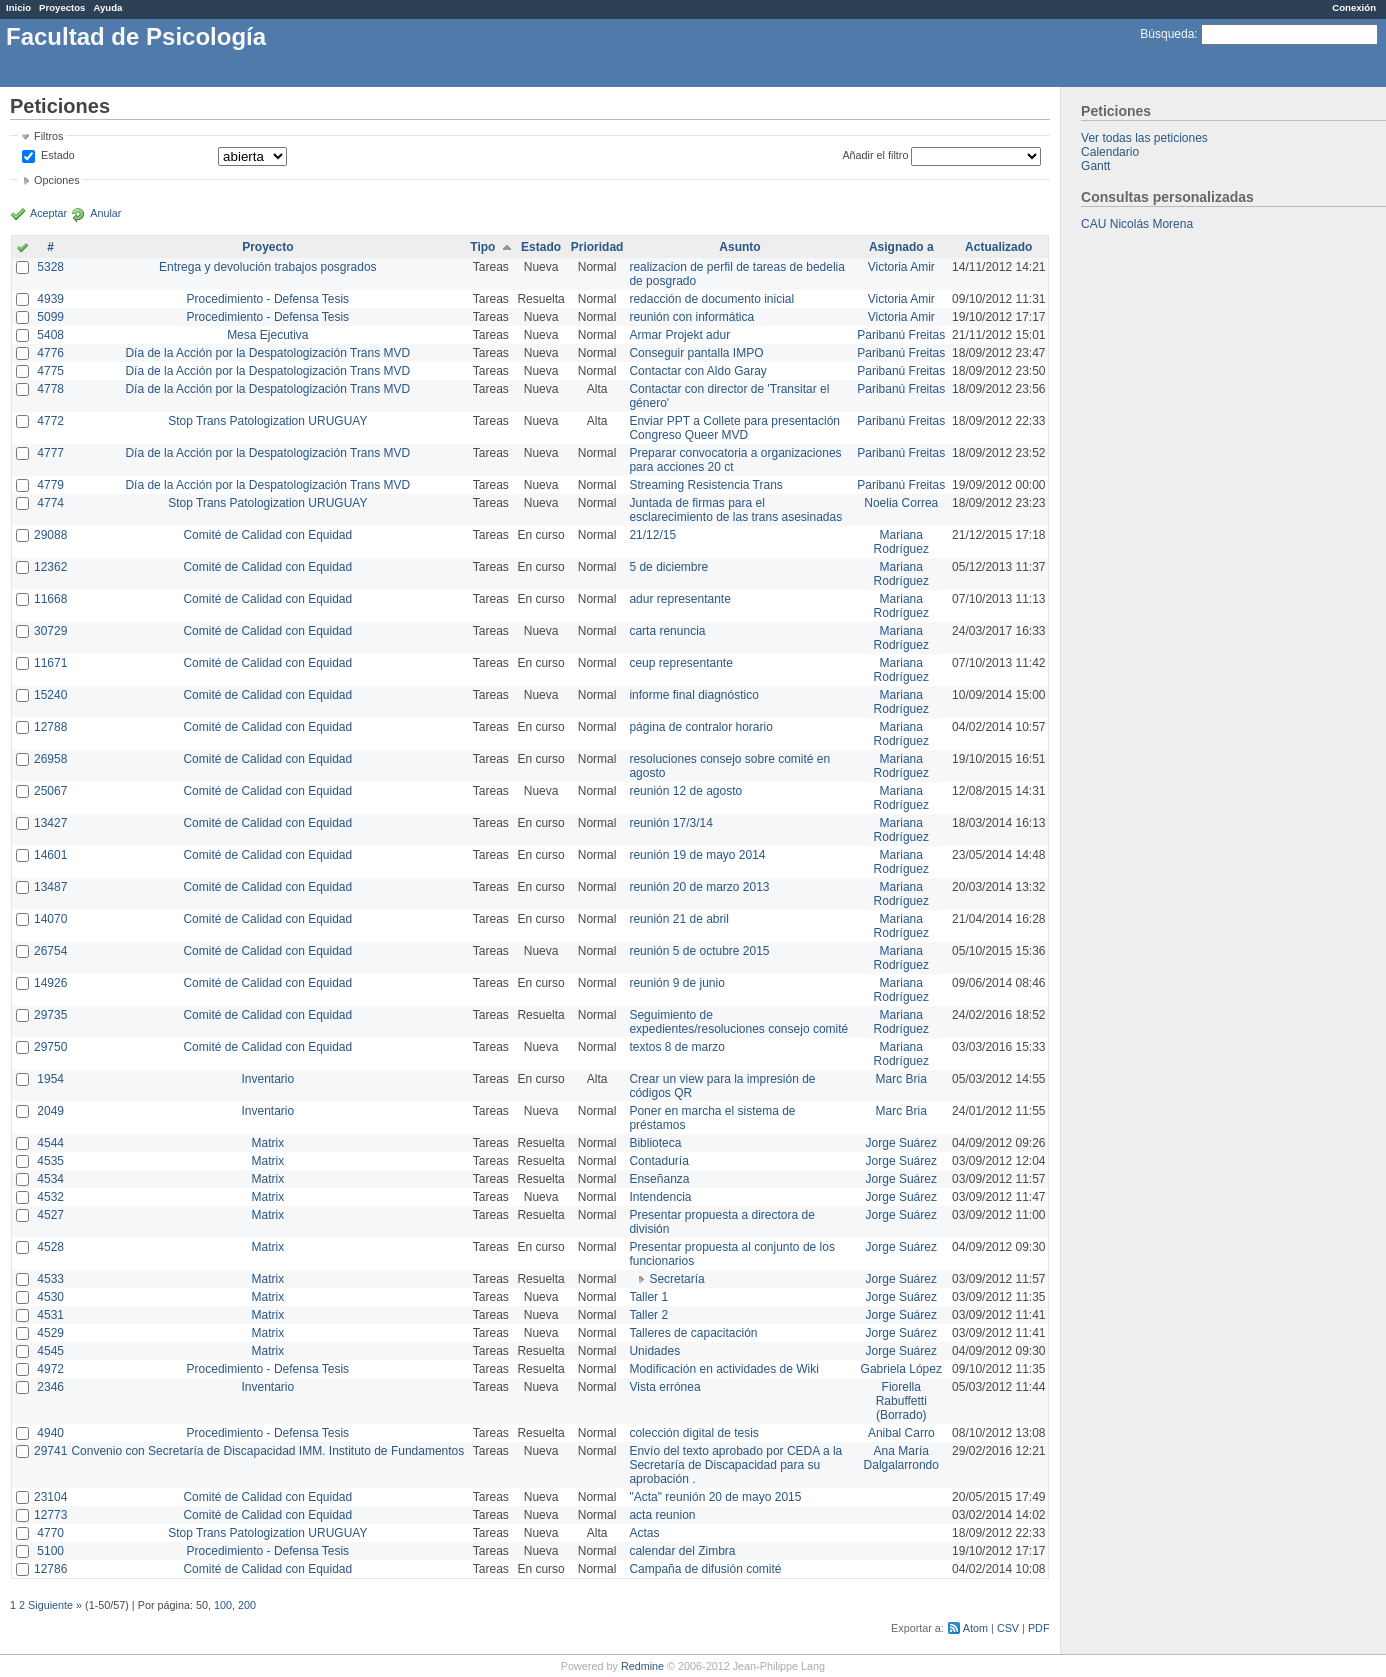 Image resolution: width=1386 pixels, height=1677 pixels. What do you see at coordinates (50, 1551) in the screenshot?
I see `5100` at bounding box center [50, 1551].